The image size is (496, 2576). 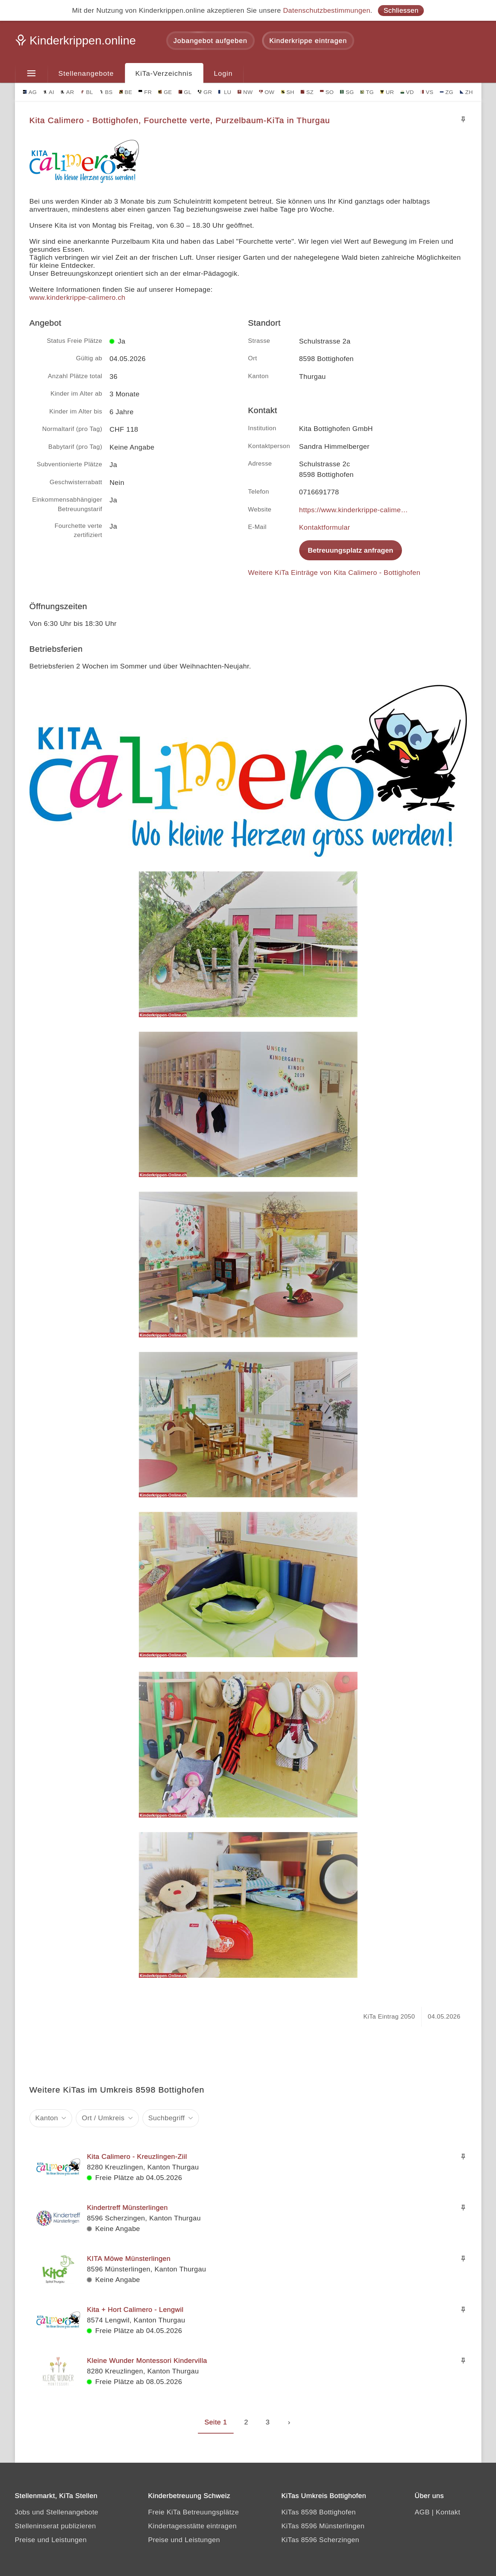 I want to click on www.kinderkrippe-calimero.ch, so click(x=78, y=297).